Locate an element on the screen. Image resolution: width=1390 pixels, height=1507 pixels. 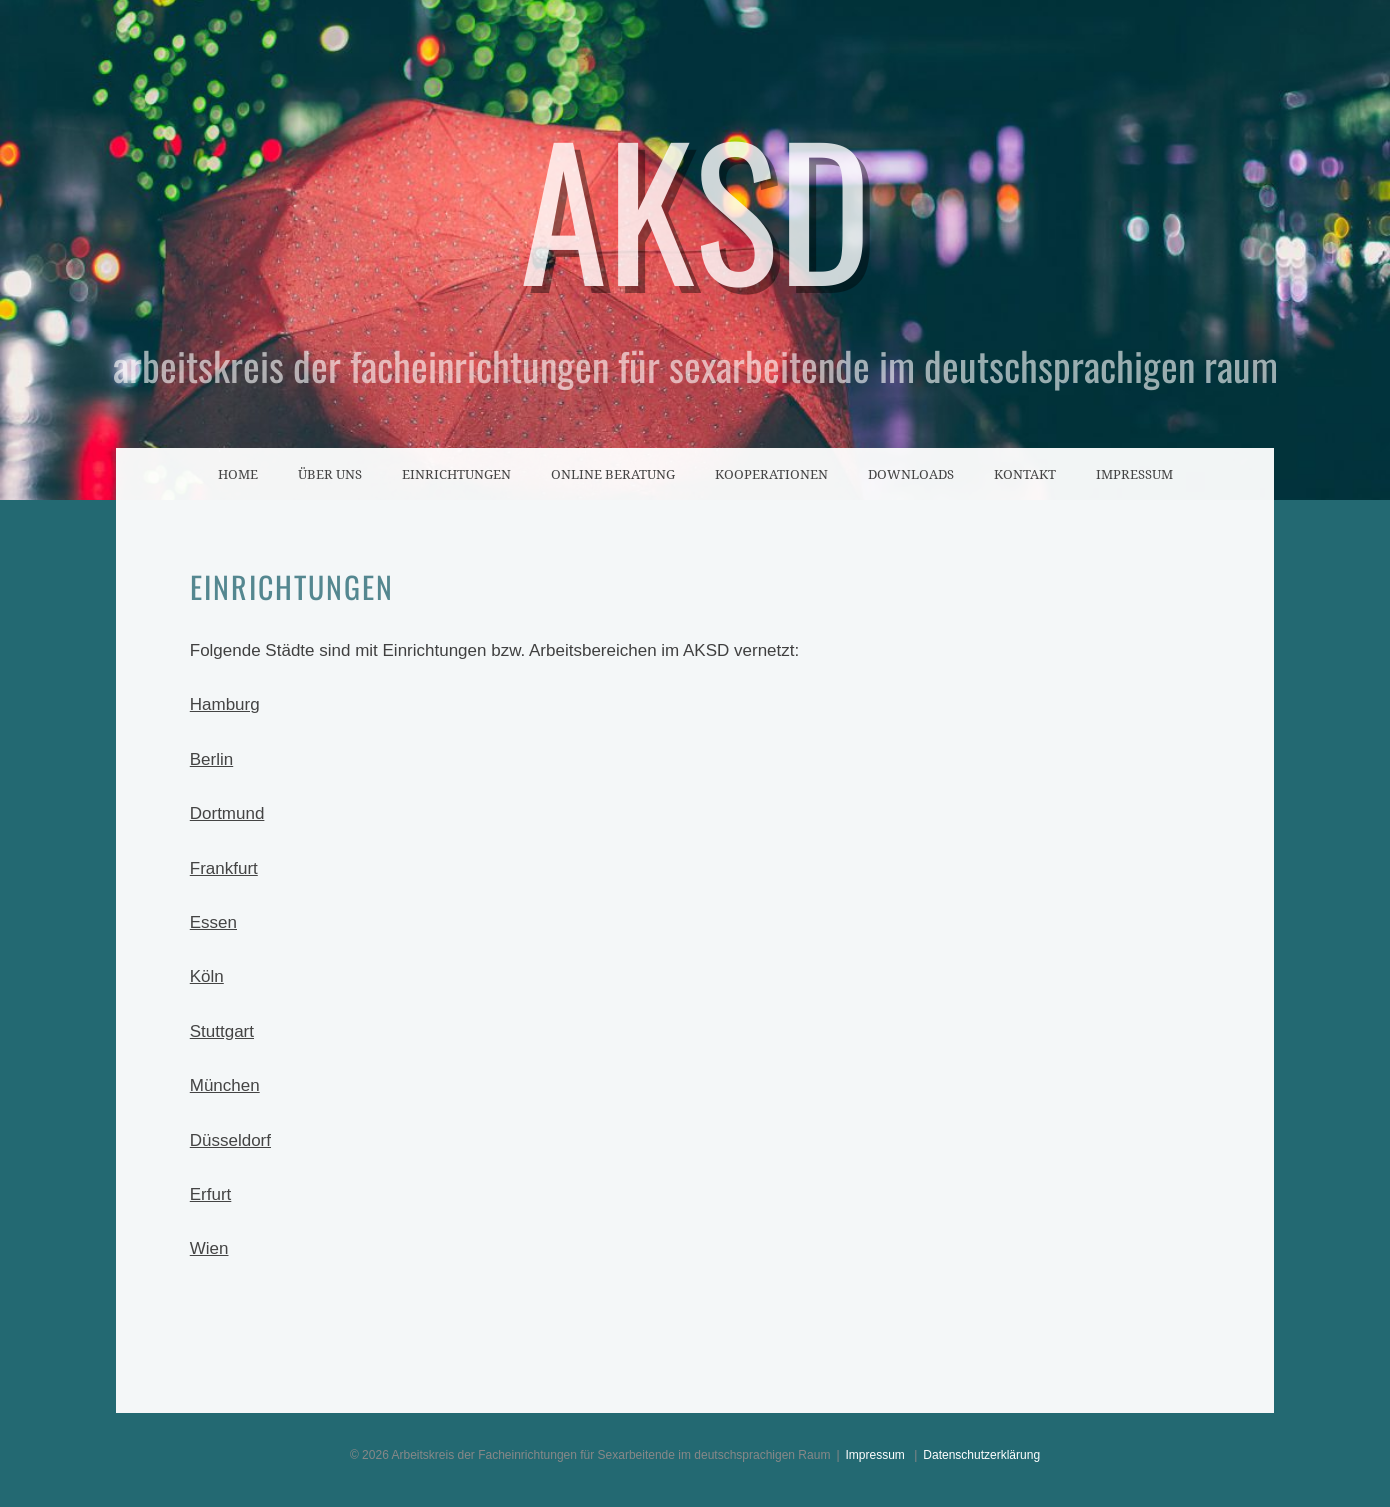
Kooperationen is located at coordinates (771, 474).